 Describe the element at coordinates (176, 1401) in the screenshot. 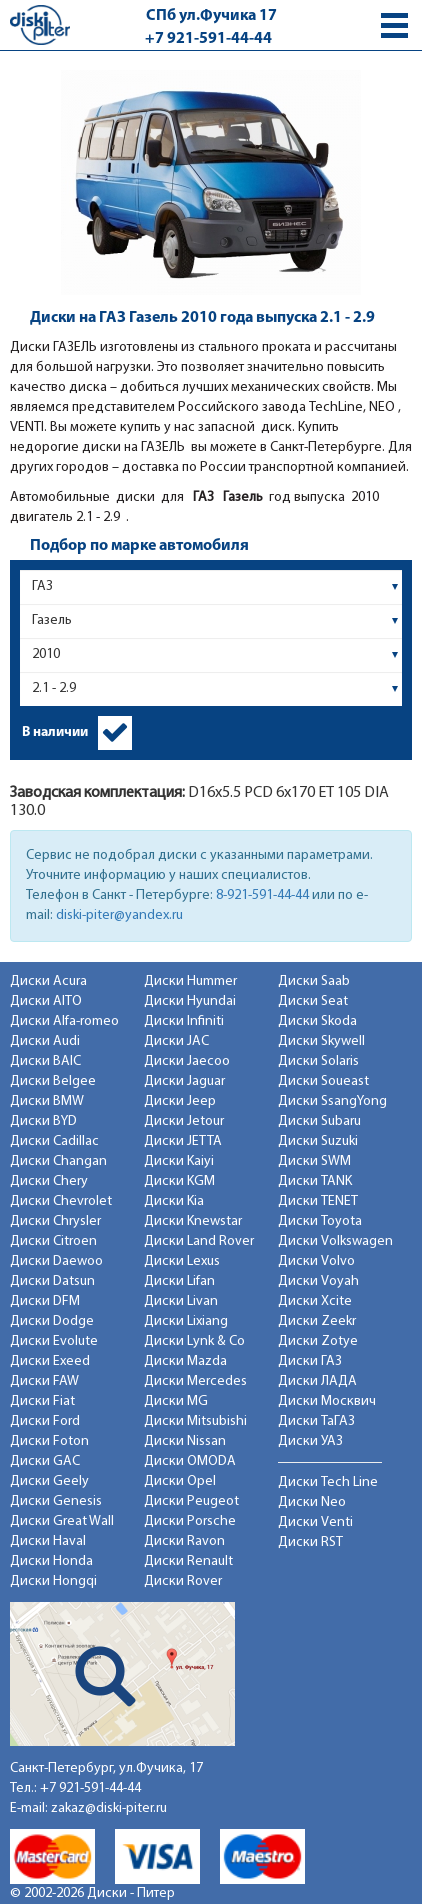

I see `Диски MG` at that location.